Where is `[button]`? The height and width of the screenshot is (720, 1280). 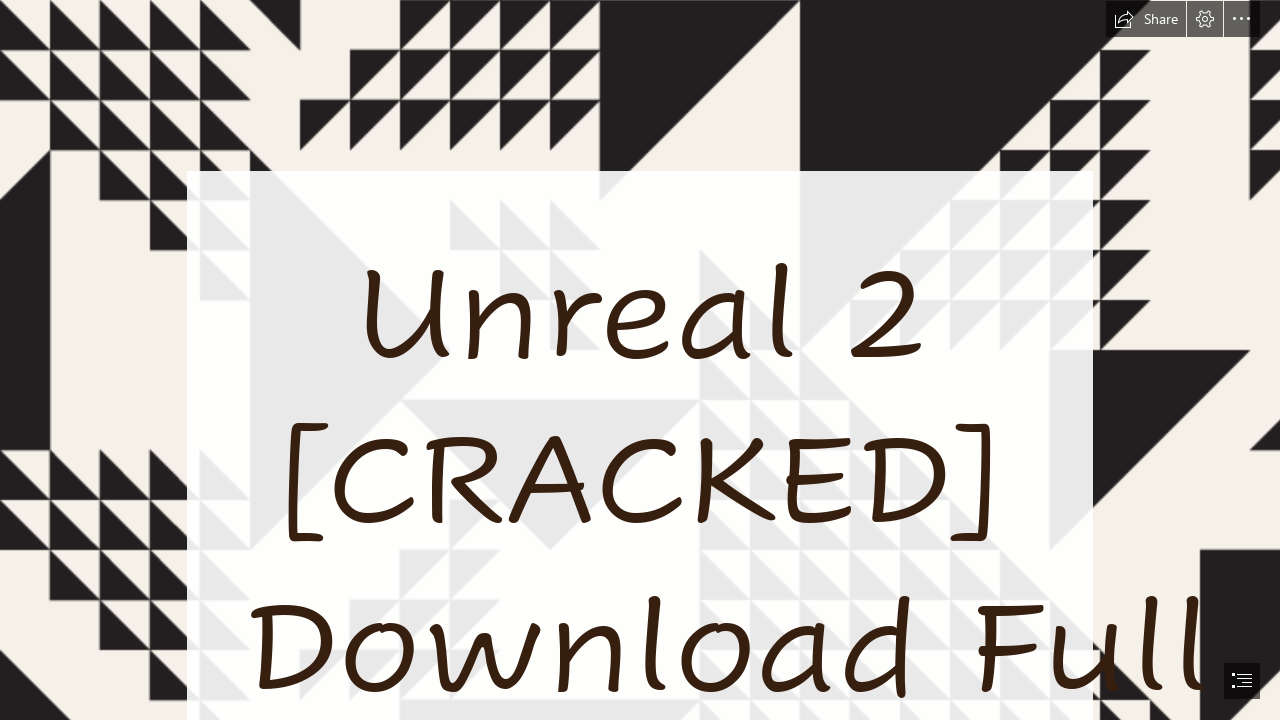 [button] is located at coordinates (1146, 19).